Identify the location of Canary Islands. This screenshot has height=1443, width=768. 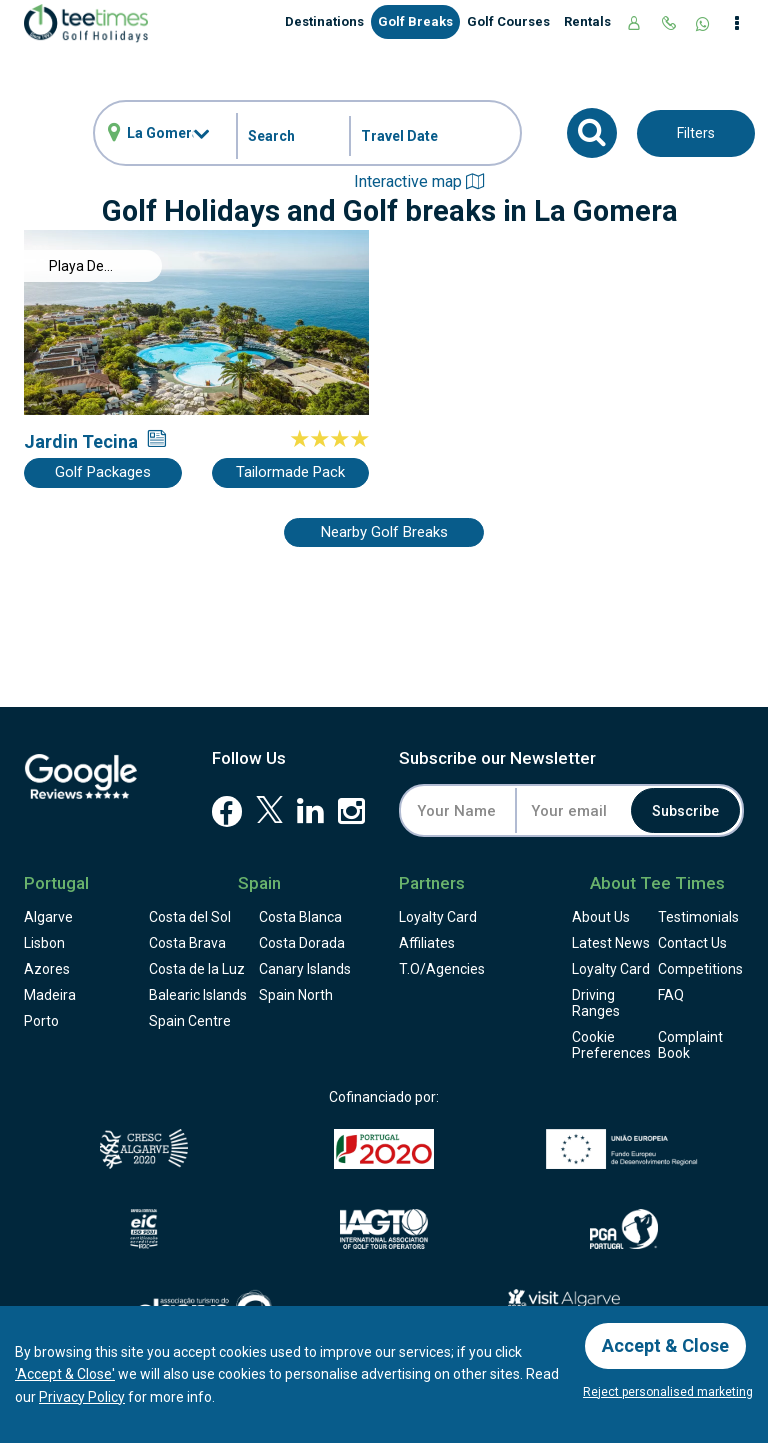
(305, 969).